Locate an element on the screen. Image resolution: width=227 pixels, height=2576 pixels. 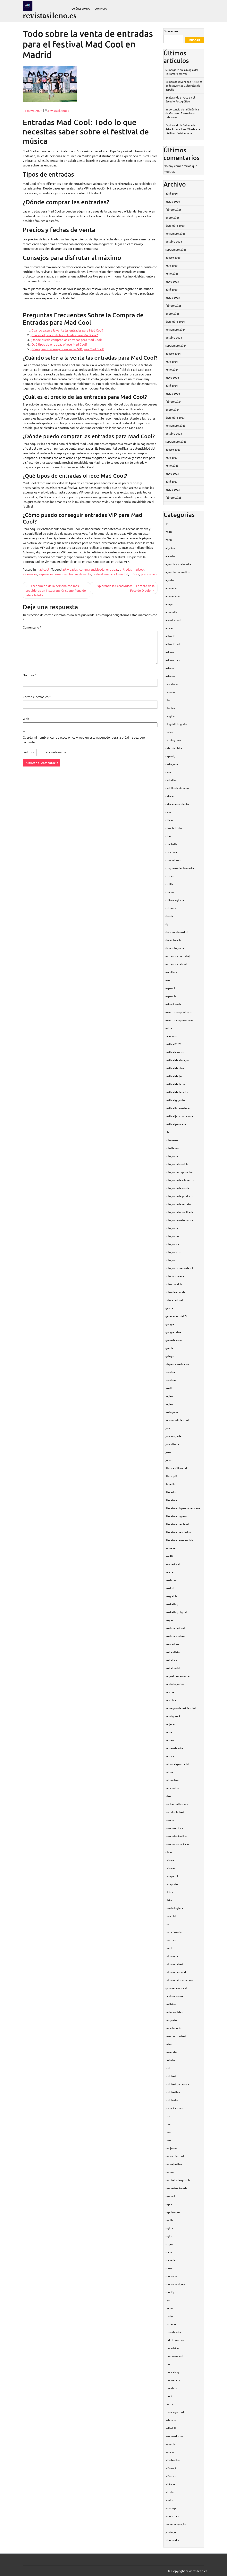
septiembre 2024 is located at coordinates (176, 345).